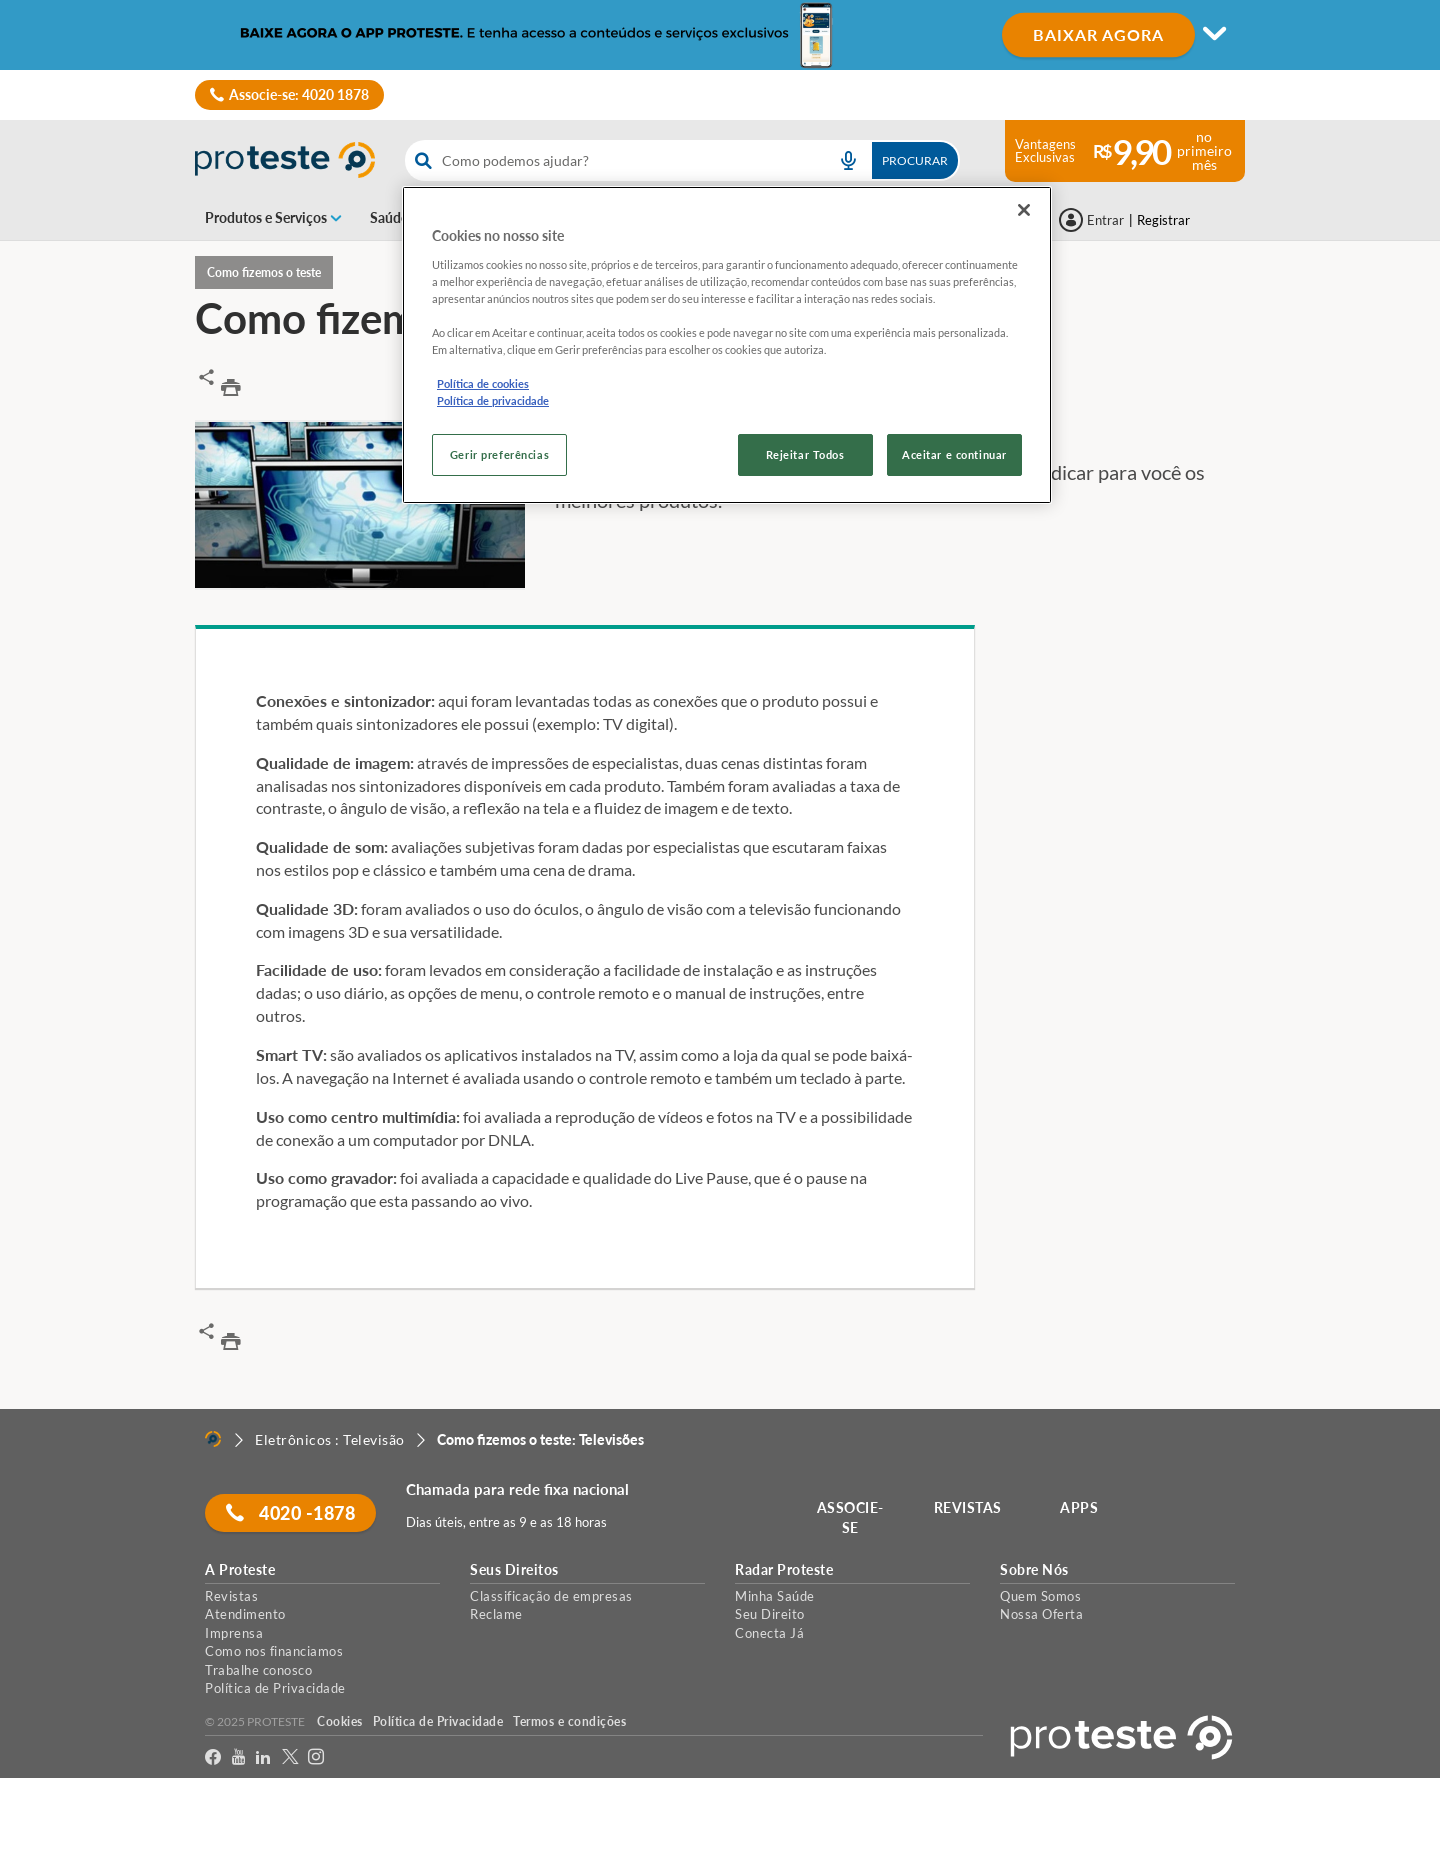 Image resolution: width=1440 pixels, height=1862 pixels. Describe the element at coordinates (275, 1688) in the screenshot. I see `Política de Privacidade` at that location.